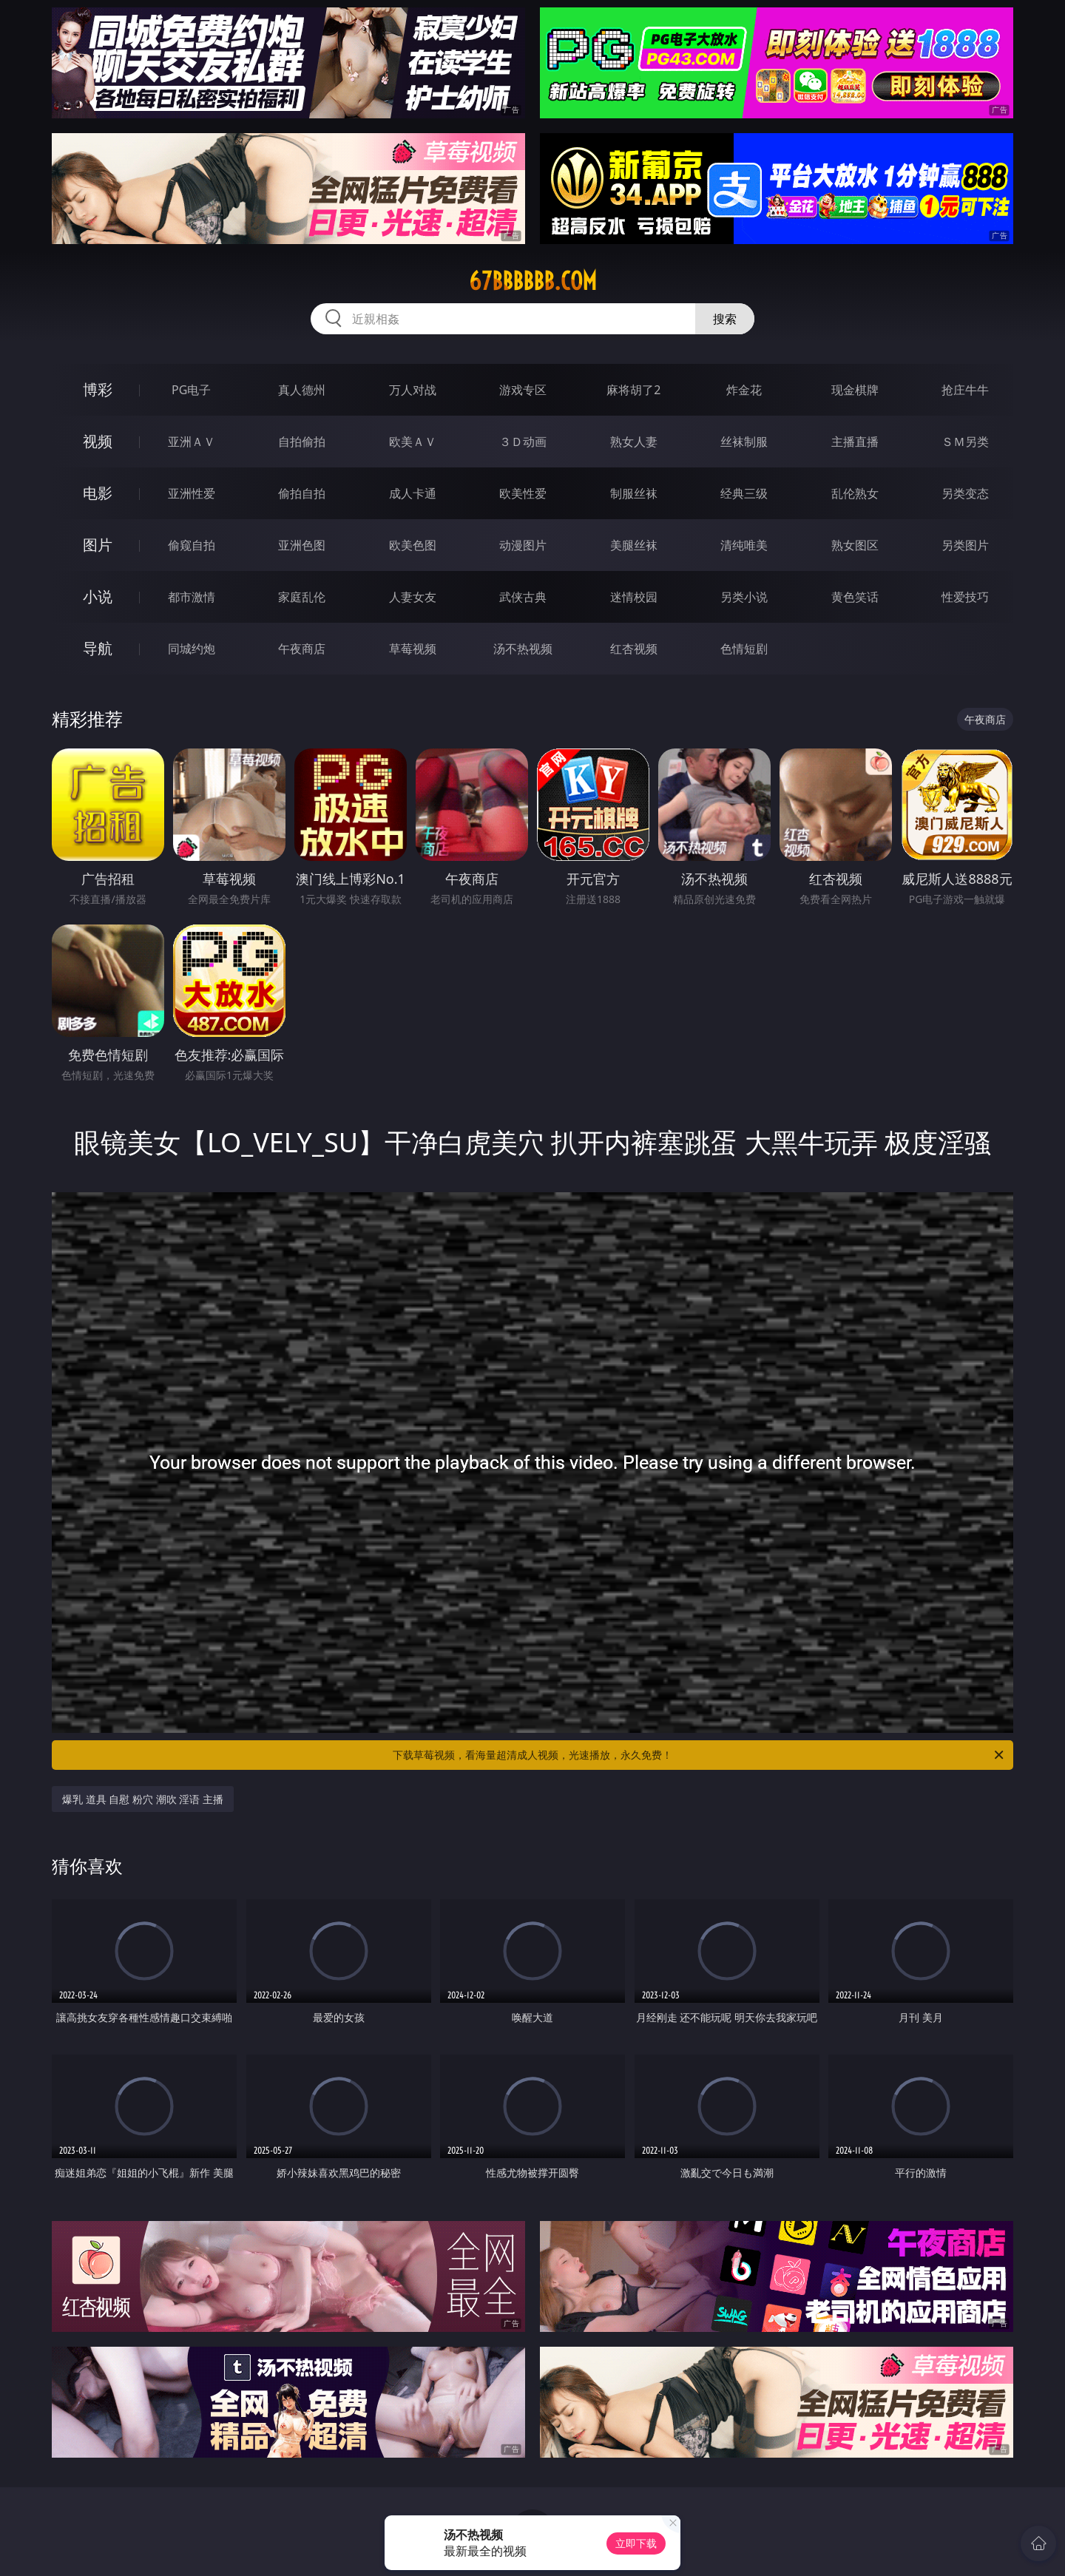 This screenshot has height=2576, width=1065. Describe the element at coordinates (744, 597) in the screenshot. I see `另类小说` at that location.